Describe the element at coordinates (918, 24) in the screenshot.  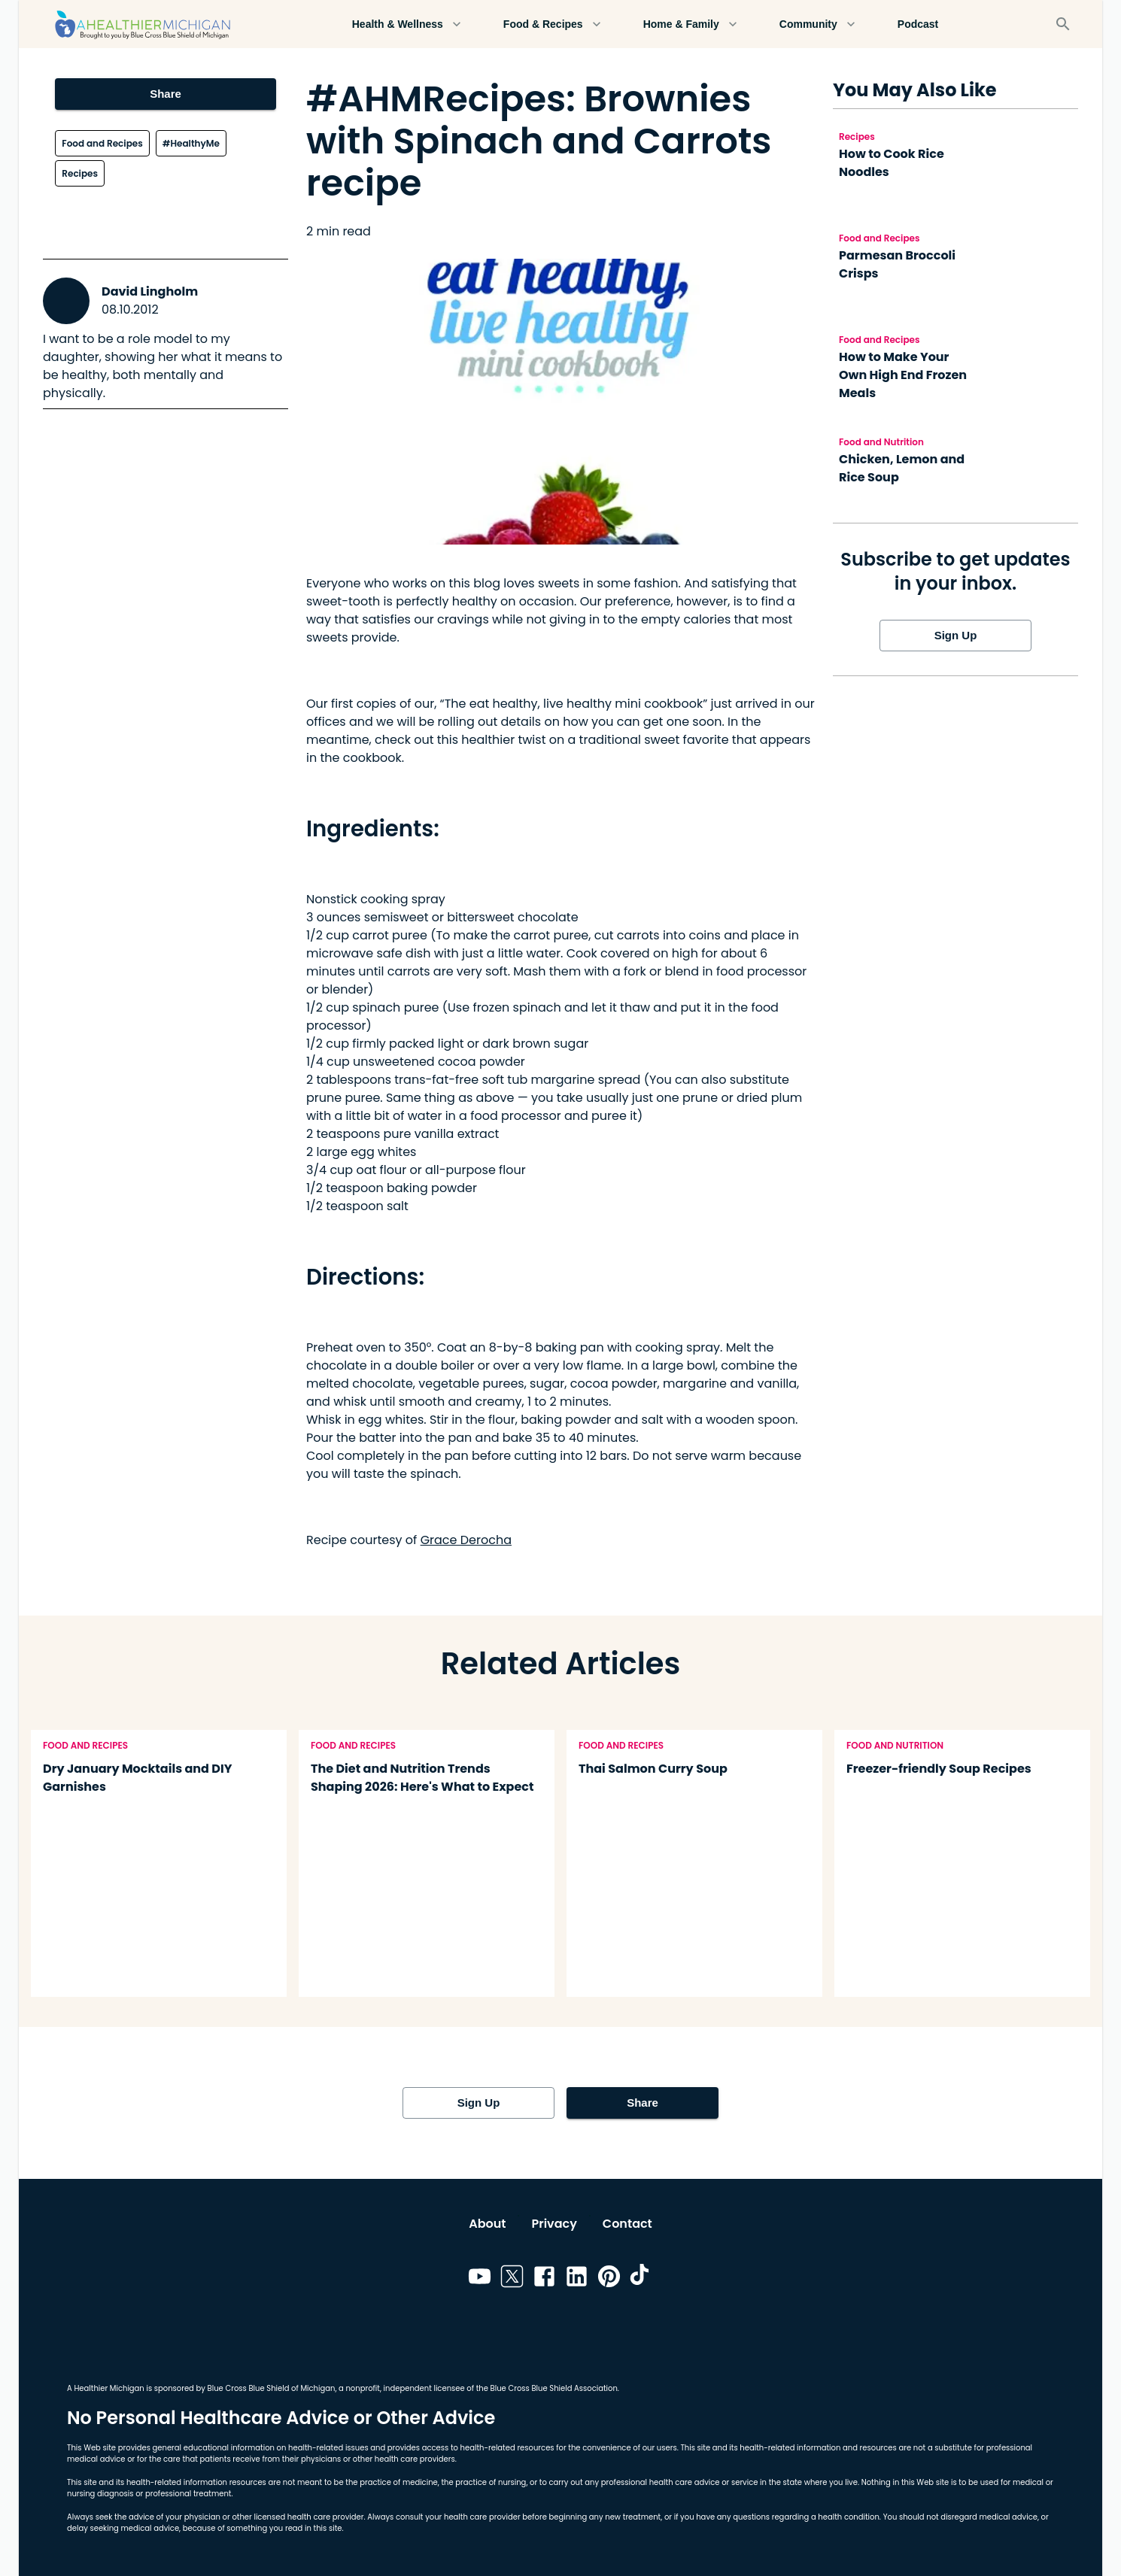
I see `Podcast` at that location.